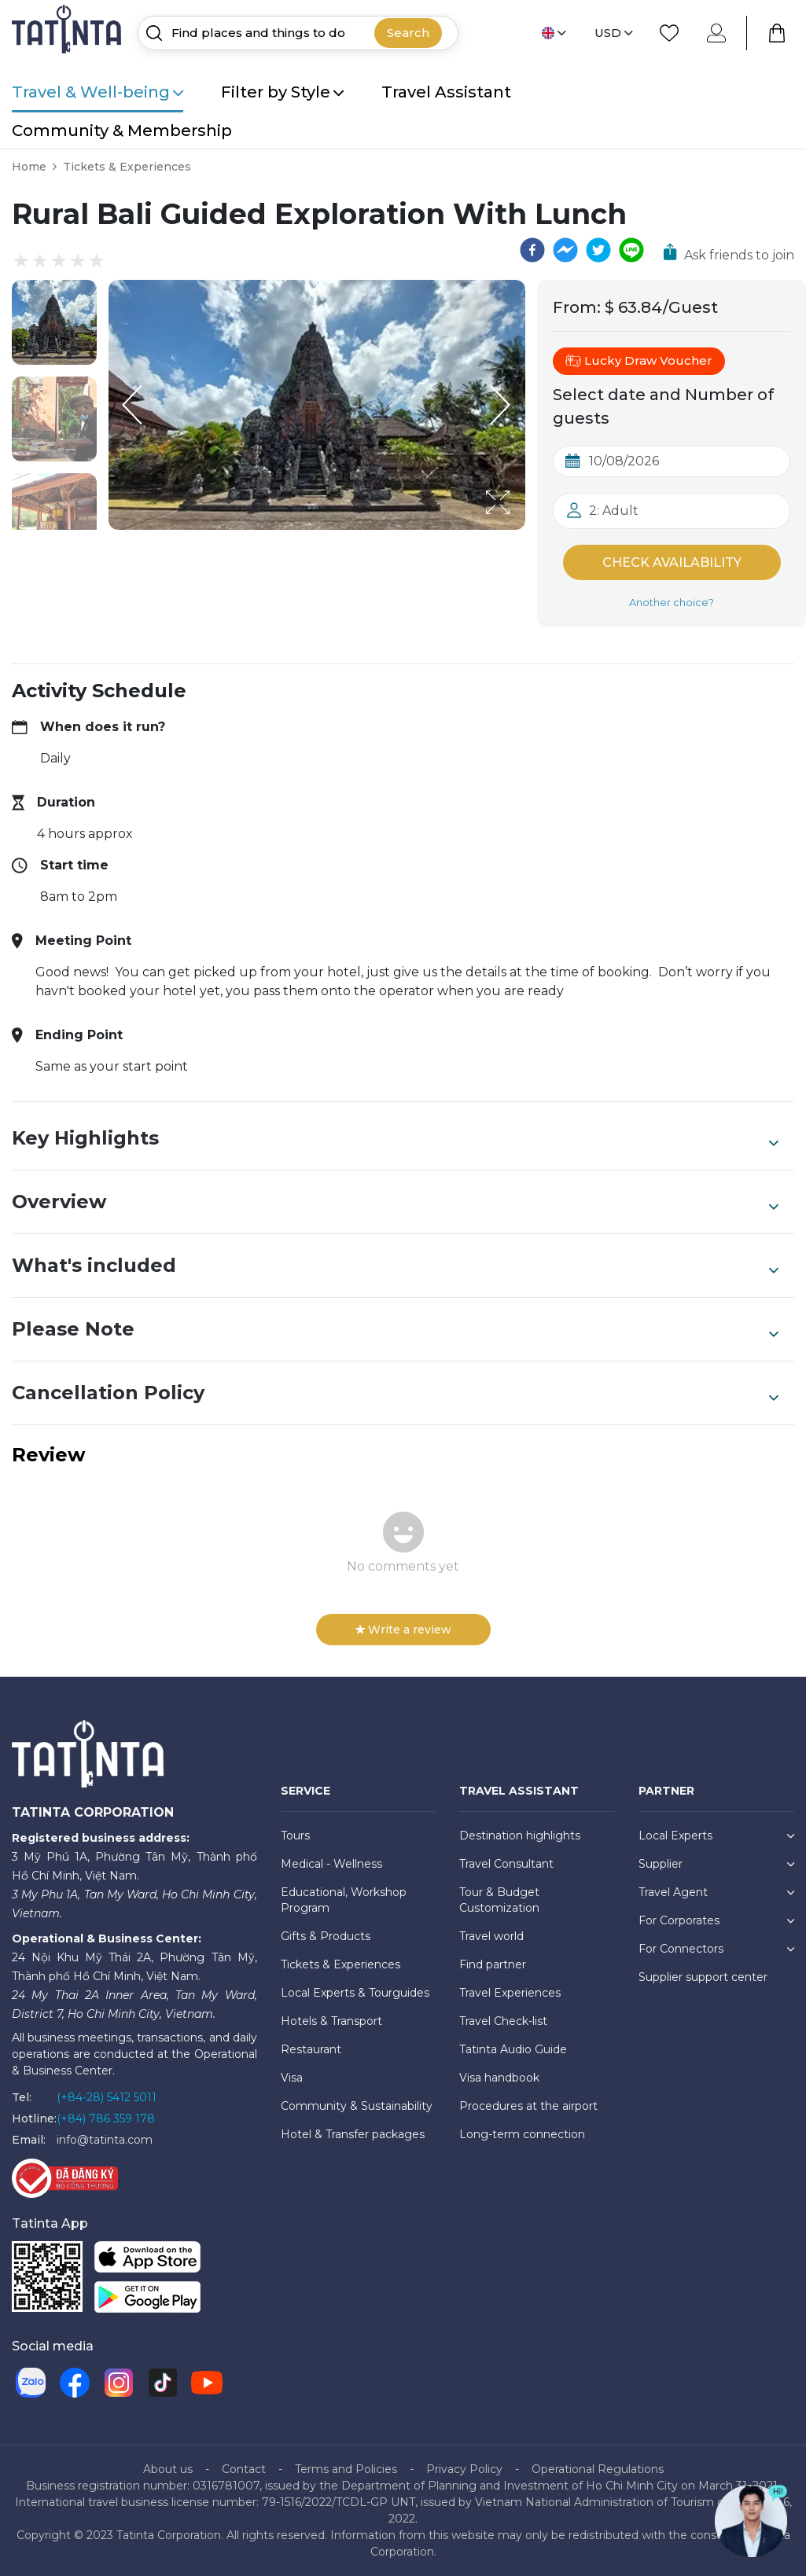 The height and width of the screenshot is (2576, 806). I want to click on Operational Regulations, so click(598, 2469).